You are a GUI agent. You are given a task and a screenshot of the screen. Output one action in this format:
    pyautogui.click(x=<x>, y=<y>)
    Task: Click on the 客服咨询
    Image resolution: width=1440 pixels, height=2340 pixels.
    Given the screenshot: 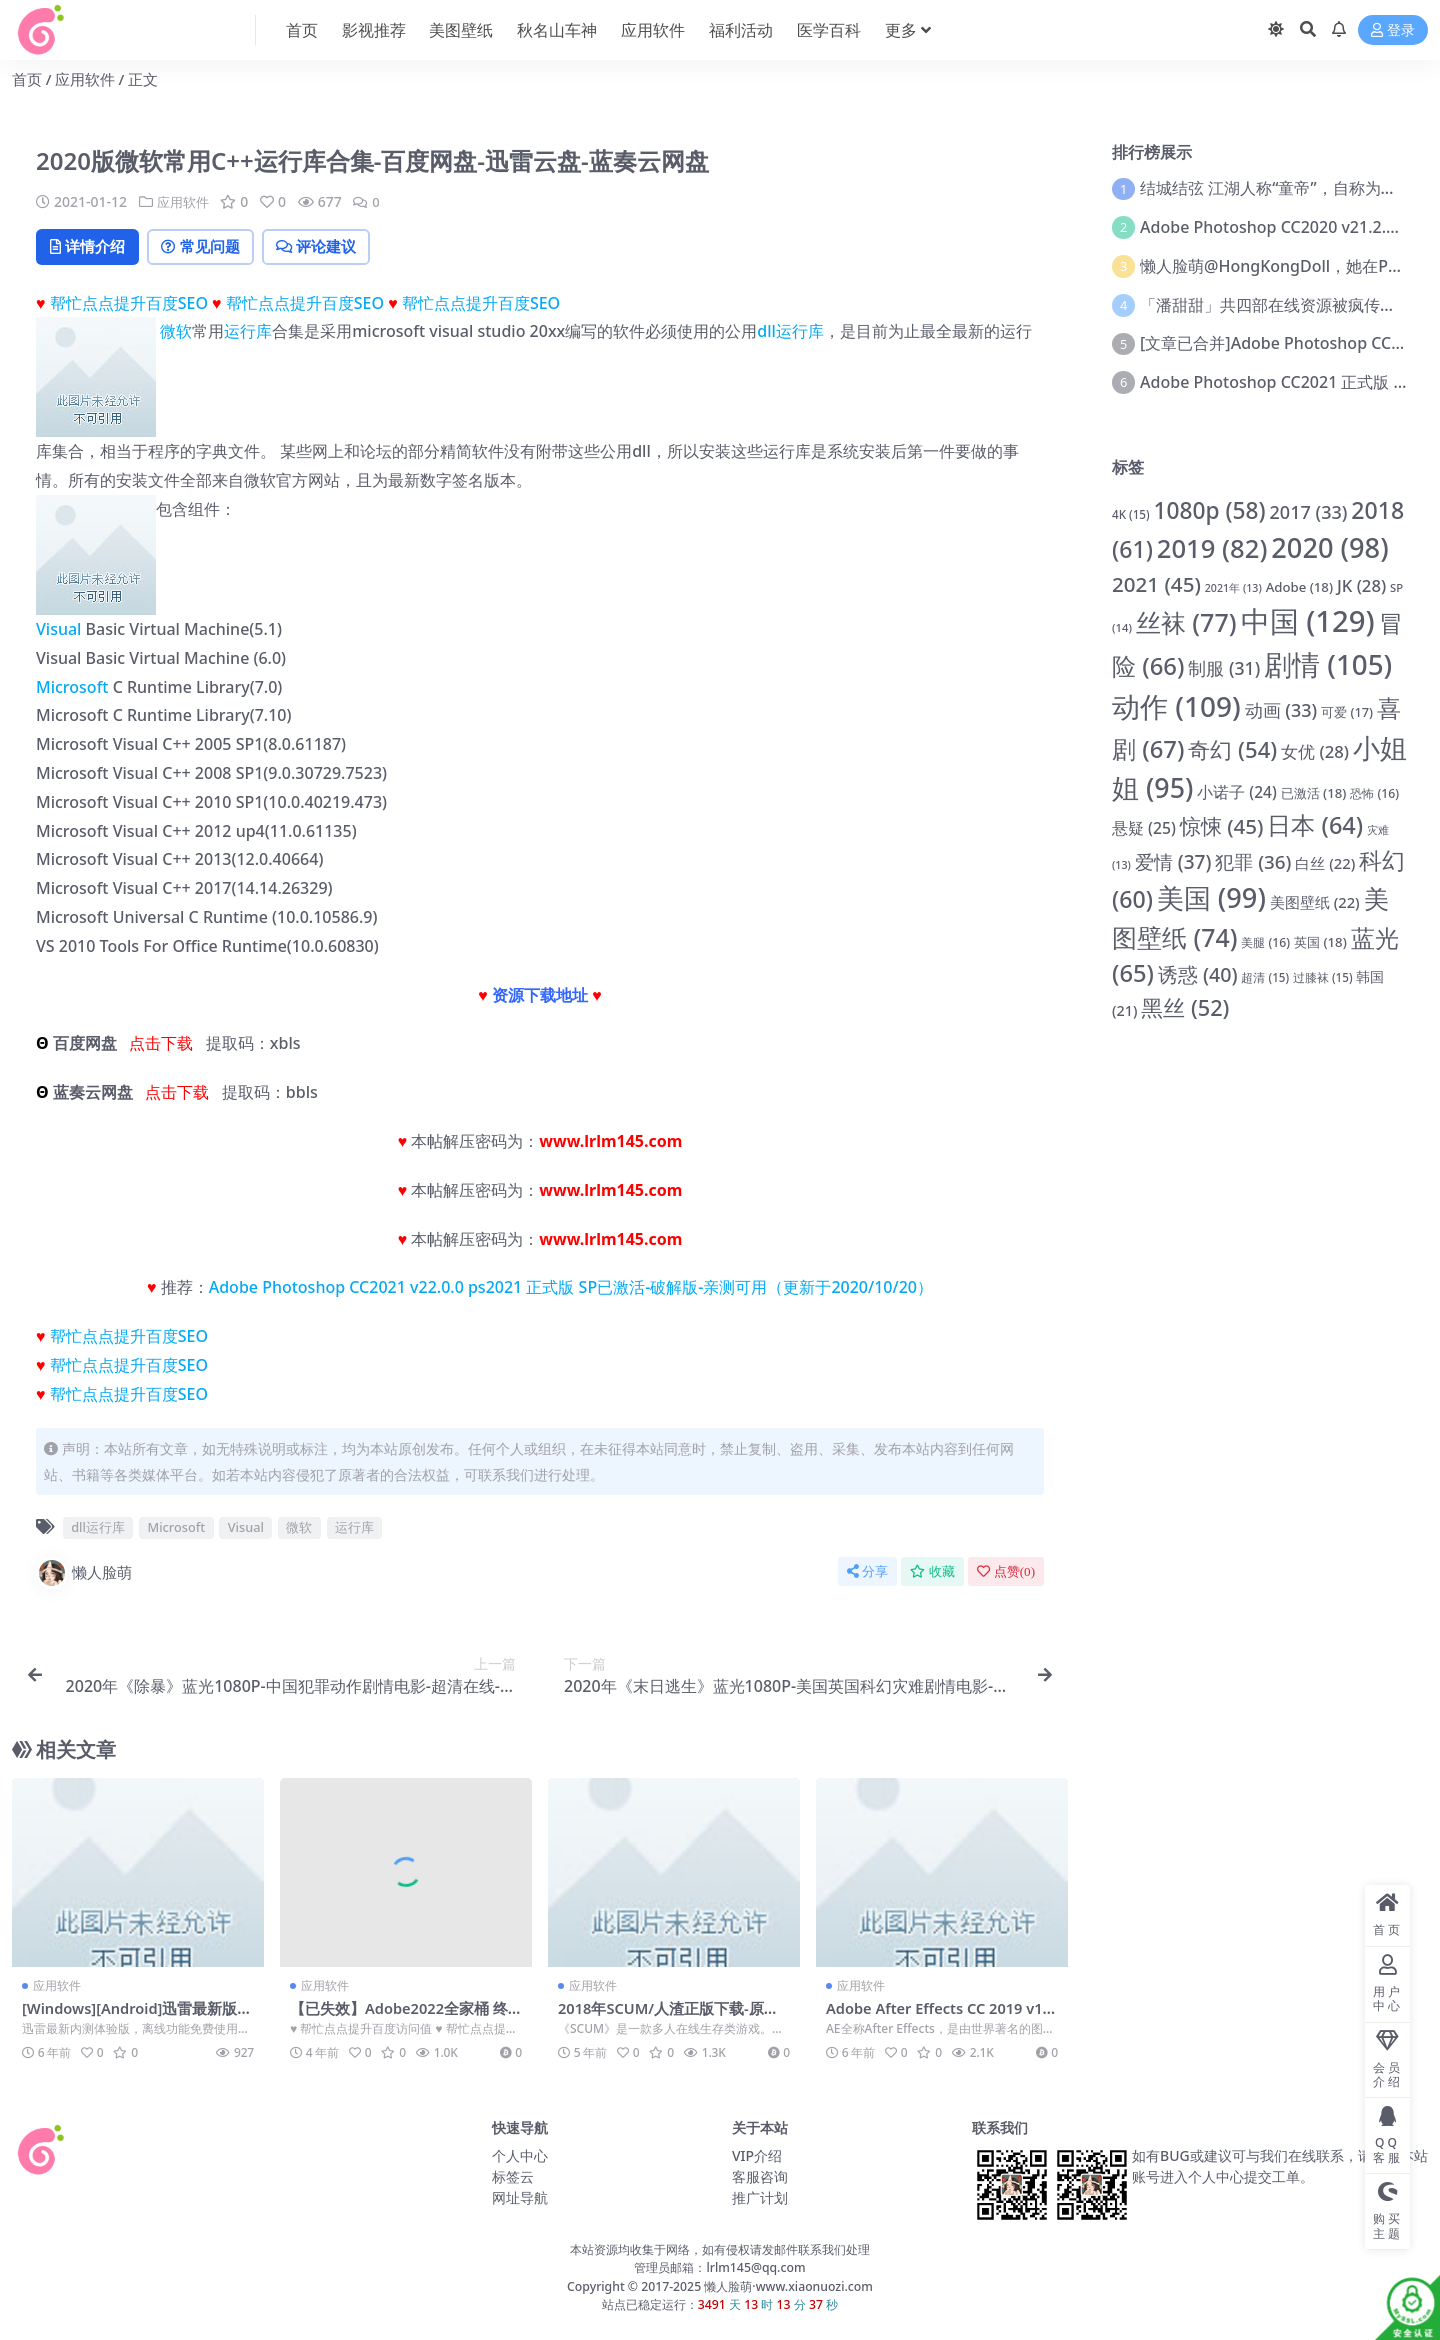 What is the action you would take?
    pyautogui.click(x=760, y=2177)
    